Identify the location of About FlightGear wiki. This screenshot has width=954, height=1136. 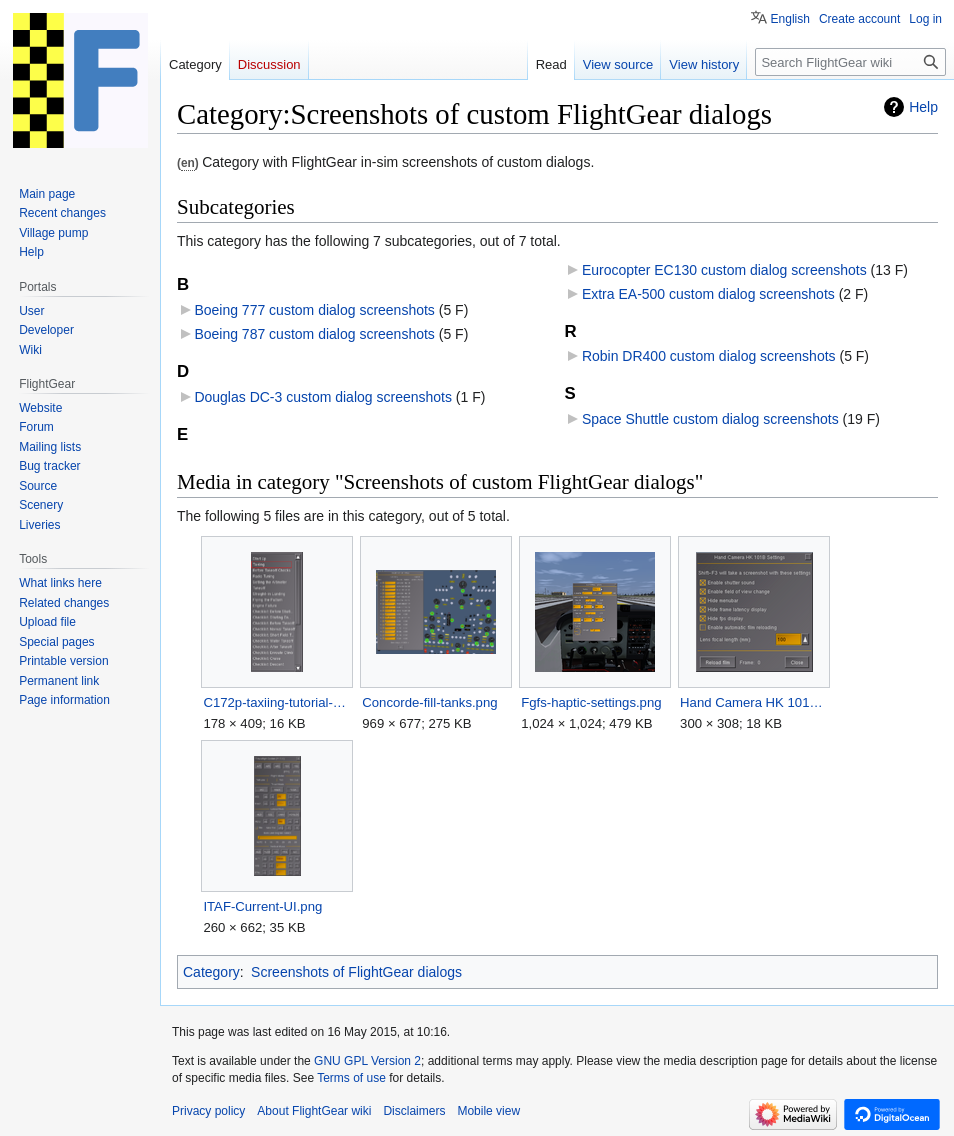
(314, 1111).